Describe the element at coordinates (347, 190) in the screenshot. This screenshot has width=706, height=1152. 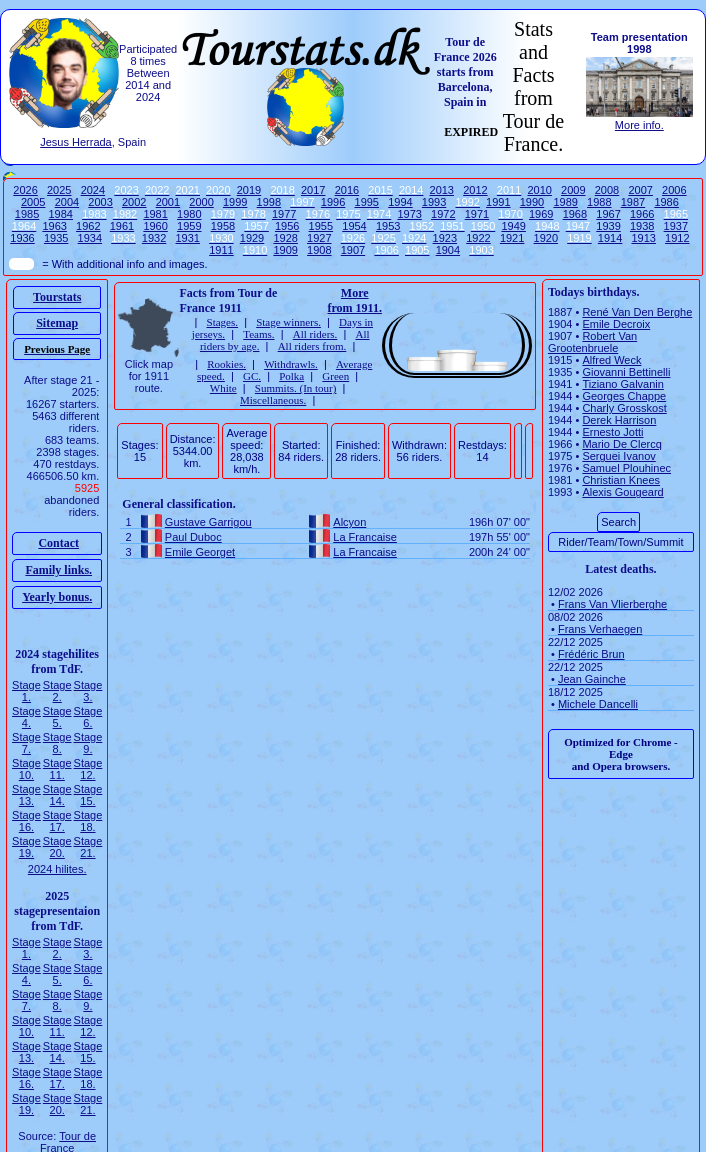
I see `2016` at that location.